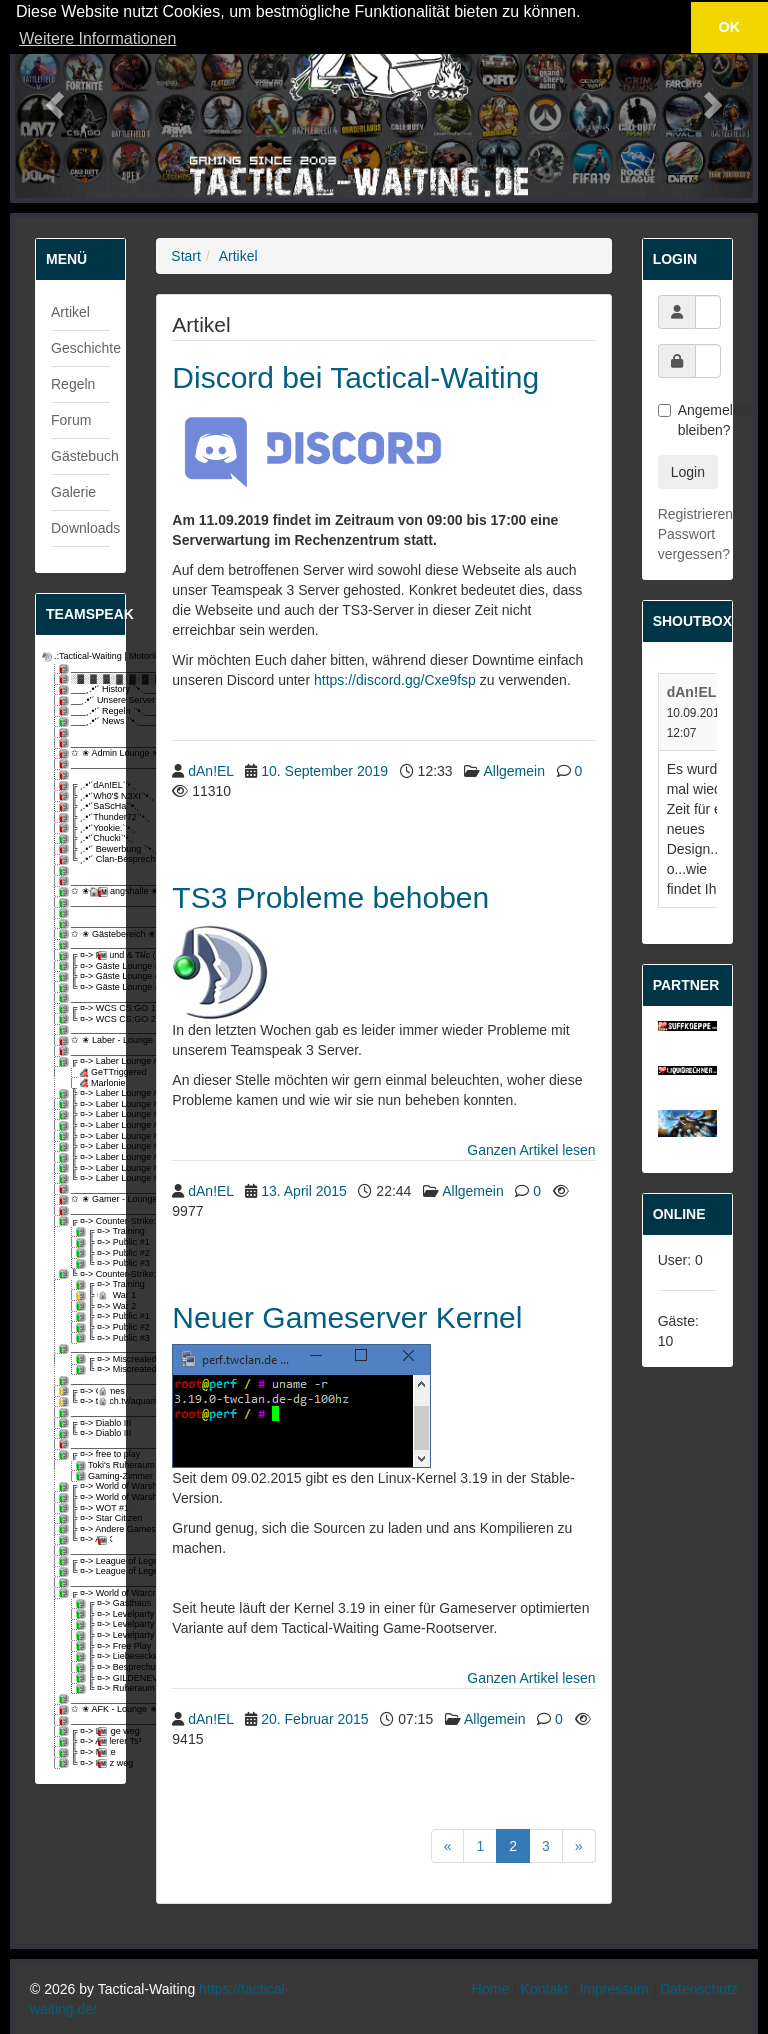 The image size is (768, 2034). Describe the element at coordinates (94, 1624) in the screenshot. I see `╠ ¤-> Levelparty 2` at that location.